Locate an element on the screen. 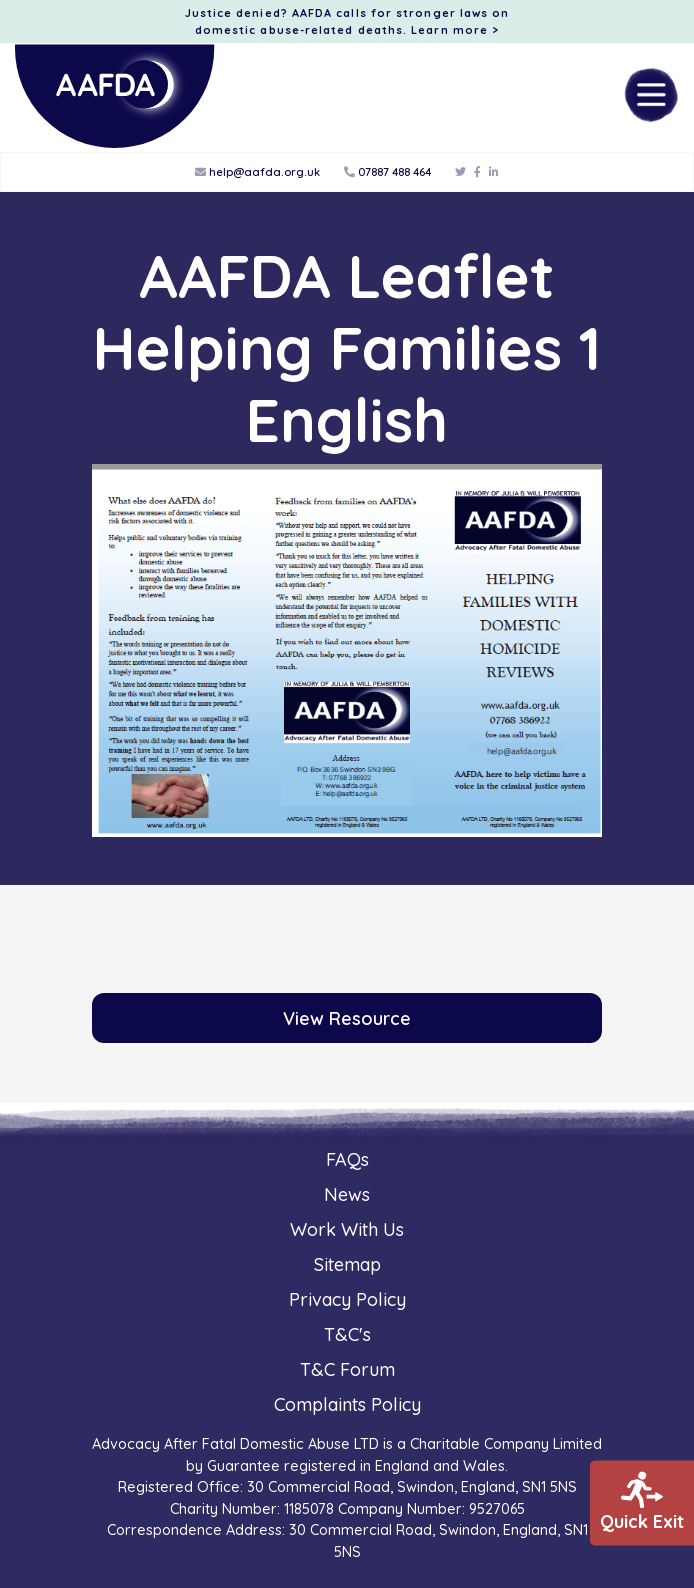 The width and height of the screenshot is (694, 1588). Sitemap is located at coordinates (347, 1264).